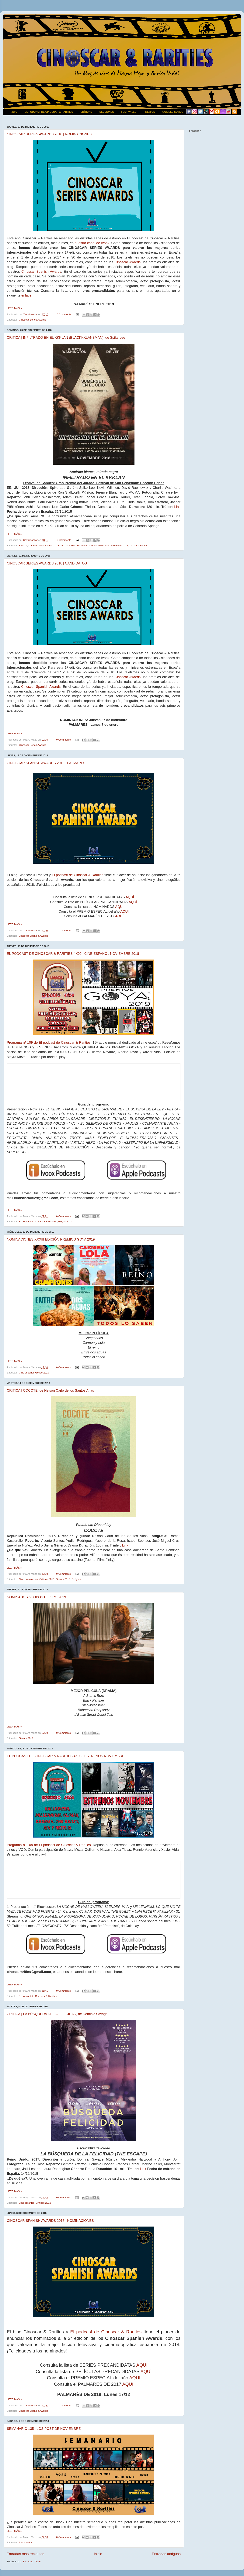 The image size is (244, 2576). Describe the element at coordinates (138, 545) in the screenshot. I see `Temática social` at that location.